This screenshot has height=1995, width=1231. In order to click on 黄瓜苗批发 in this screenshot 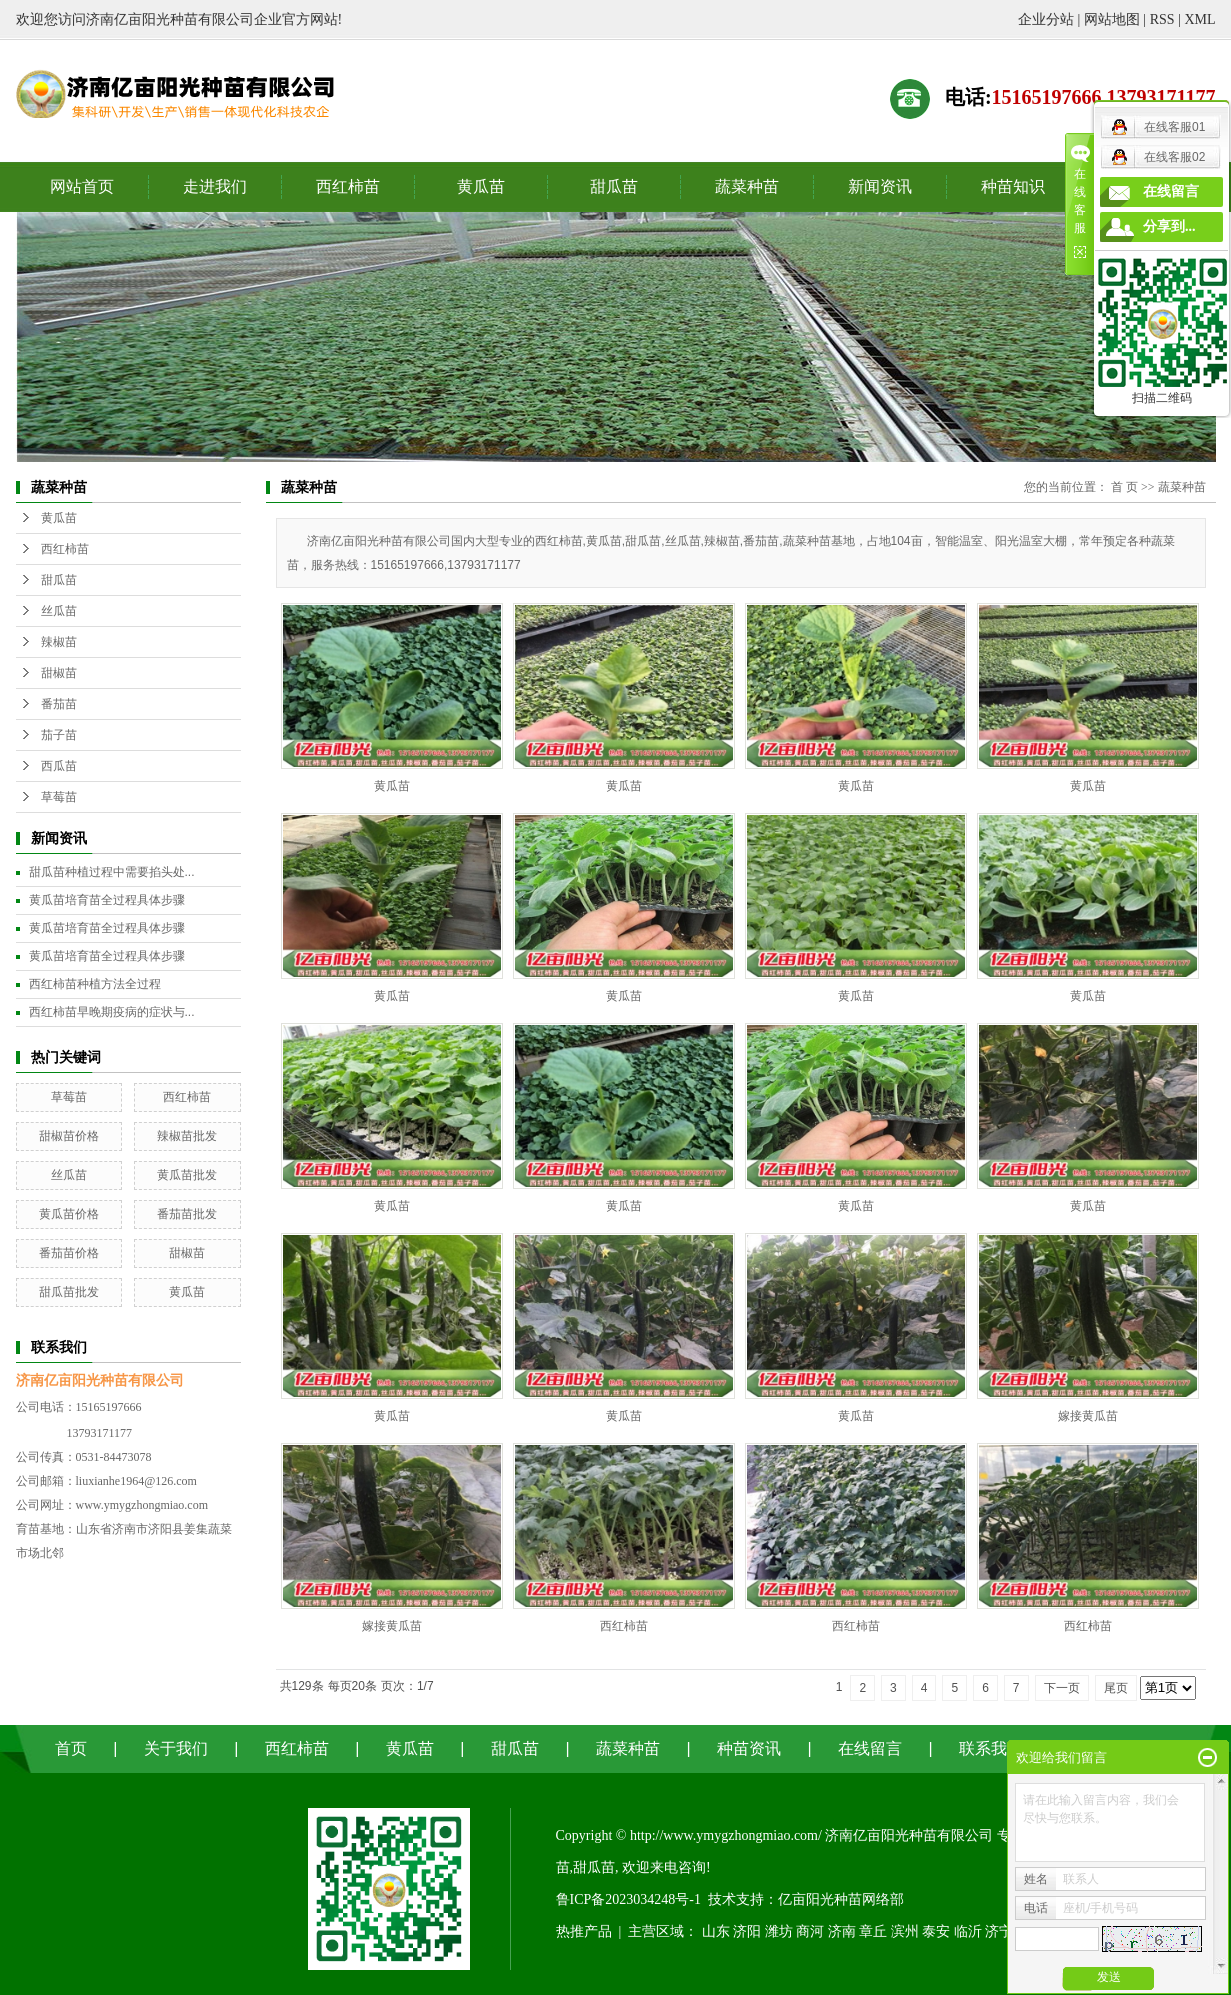, I will do `click(187, 1175)`.